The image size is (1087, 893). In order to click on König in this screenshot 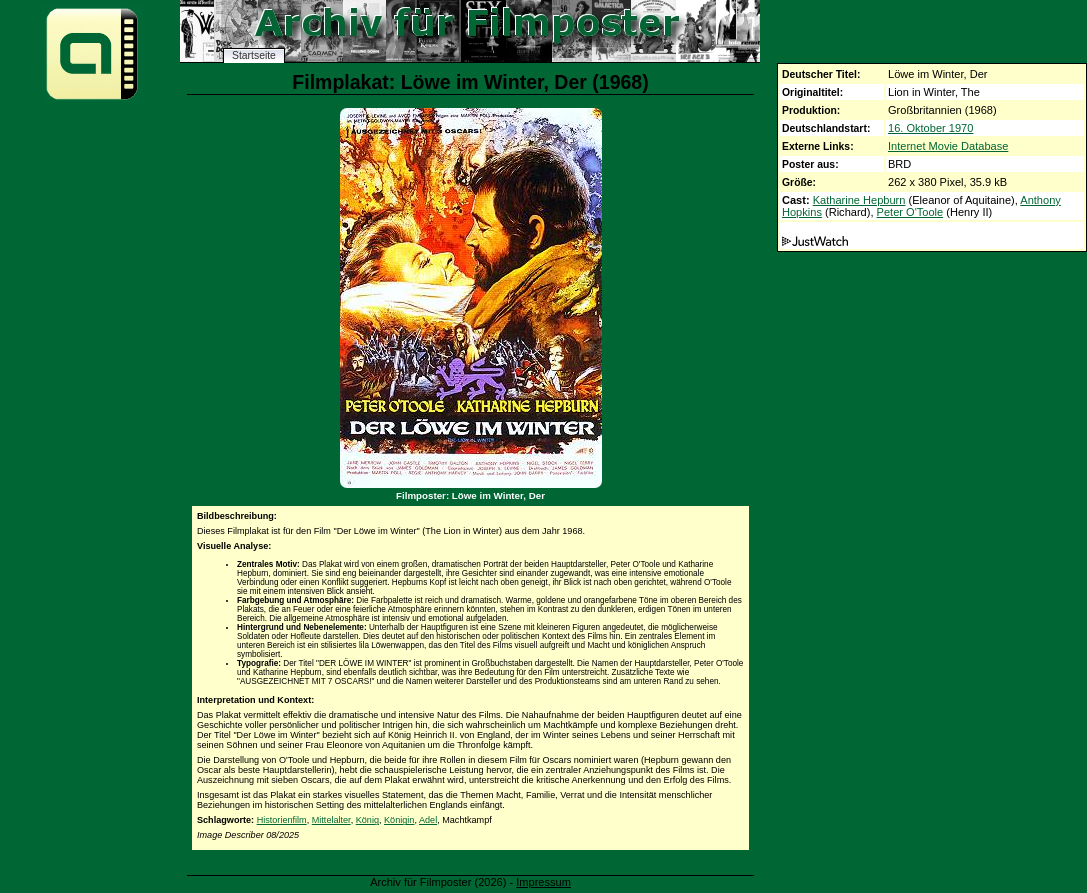, I will do `click(367, 820)`.